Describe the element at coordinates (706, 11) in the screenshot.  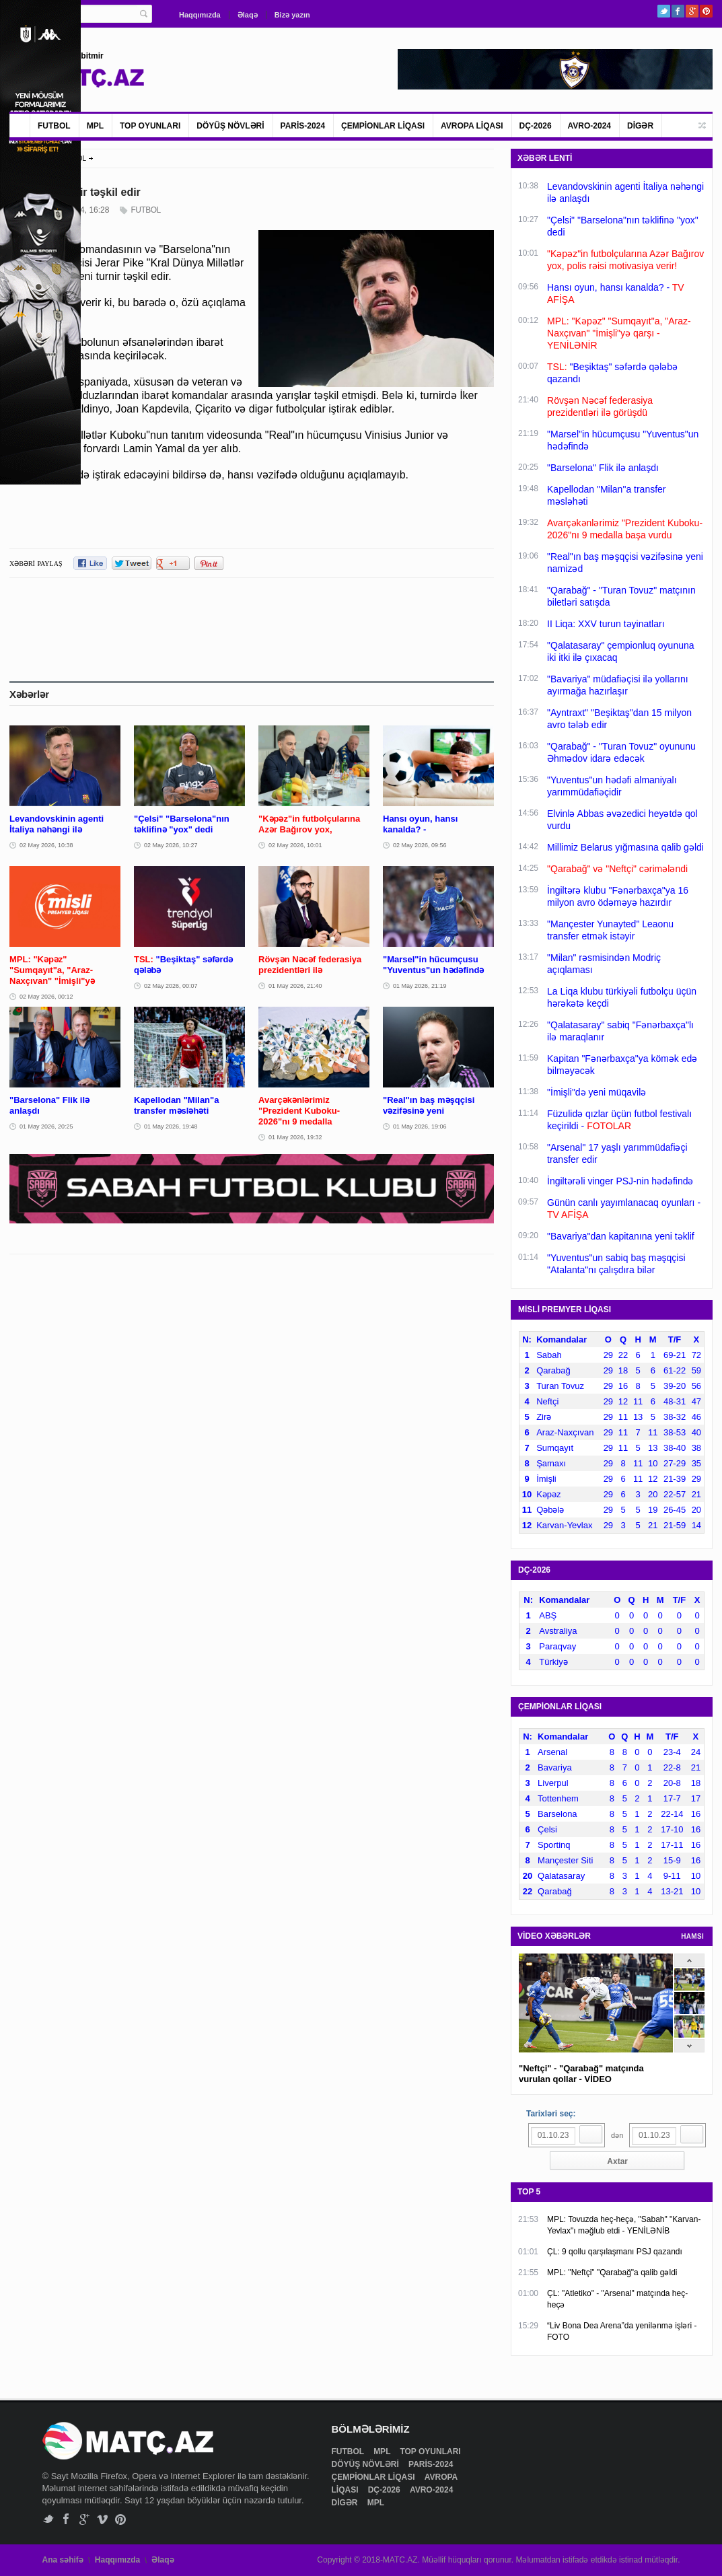
I see `Pinterest` at that location.